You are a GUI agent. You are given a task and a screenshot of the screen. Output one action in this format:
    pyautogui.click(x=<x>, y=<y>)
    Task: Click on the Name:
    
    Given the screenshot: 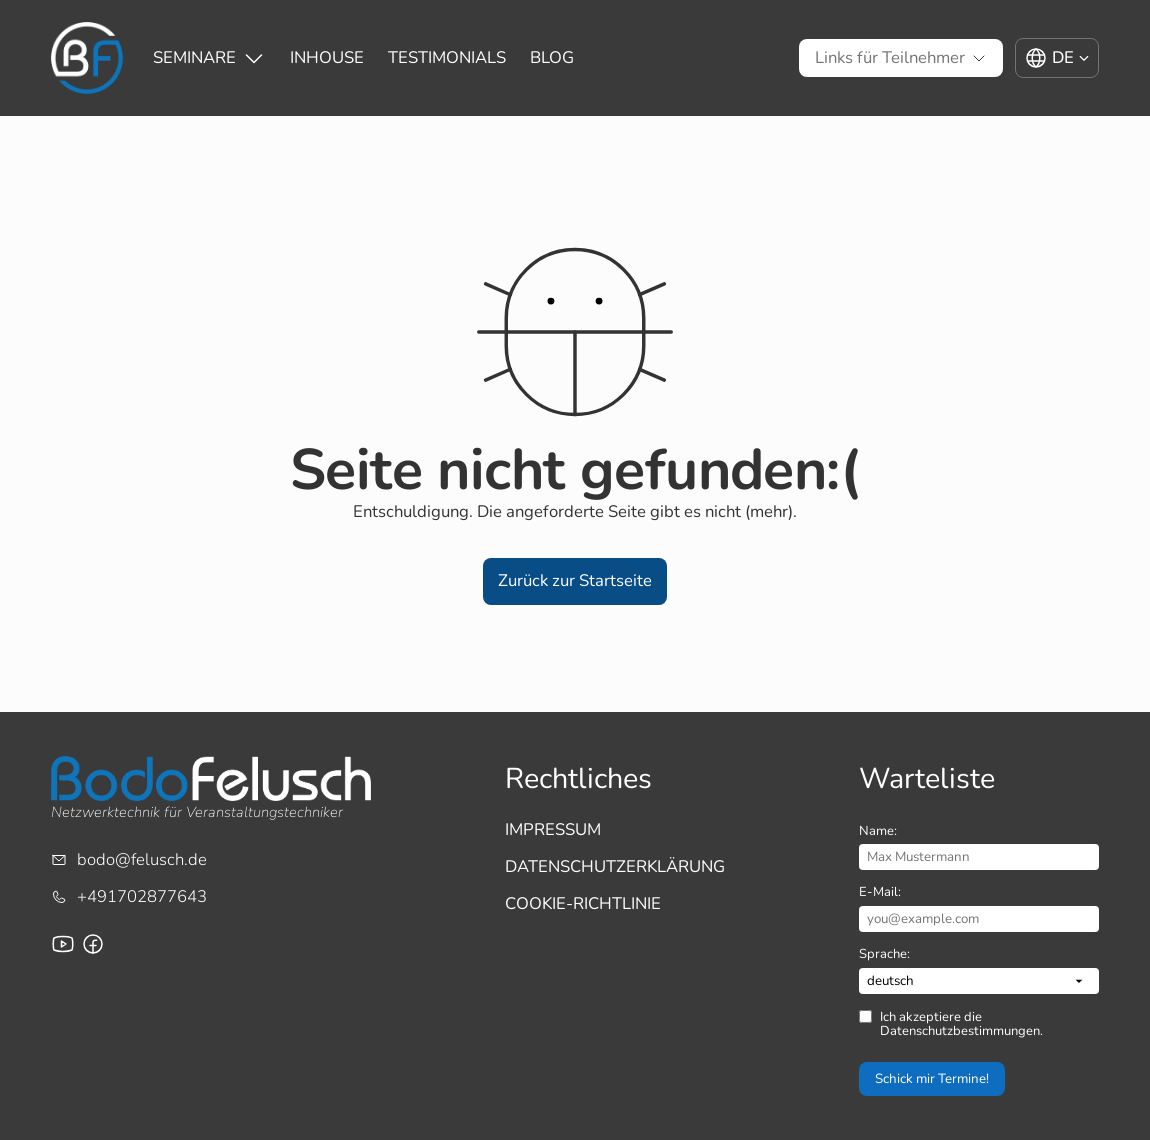 What is the action you would take?
    pyautogui.click(x=878, y=831)
    